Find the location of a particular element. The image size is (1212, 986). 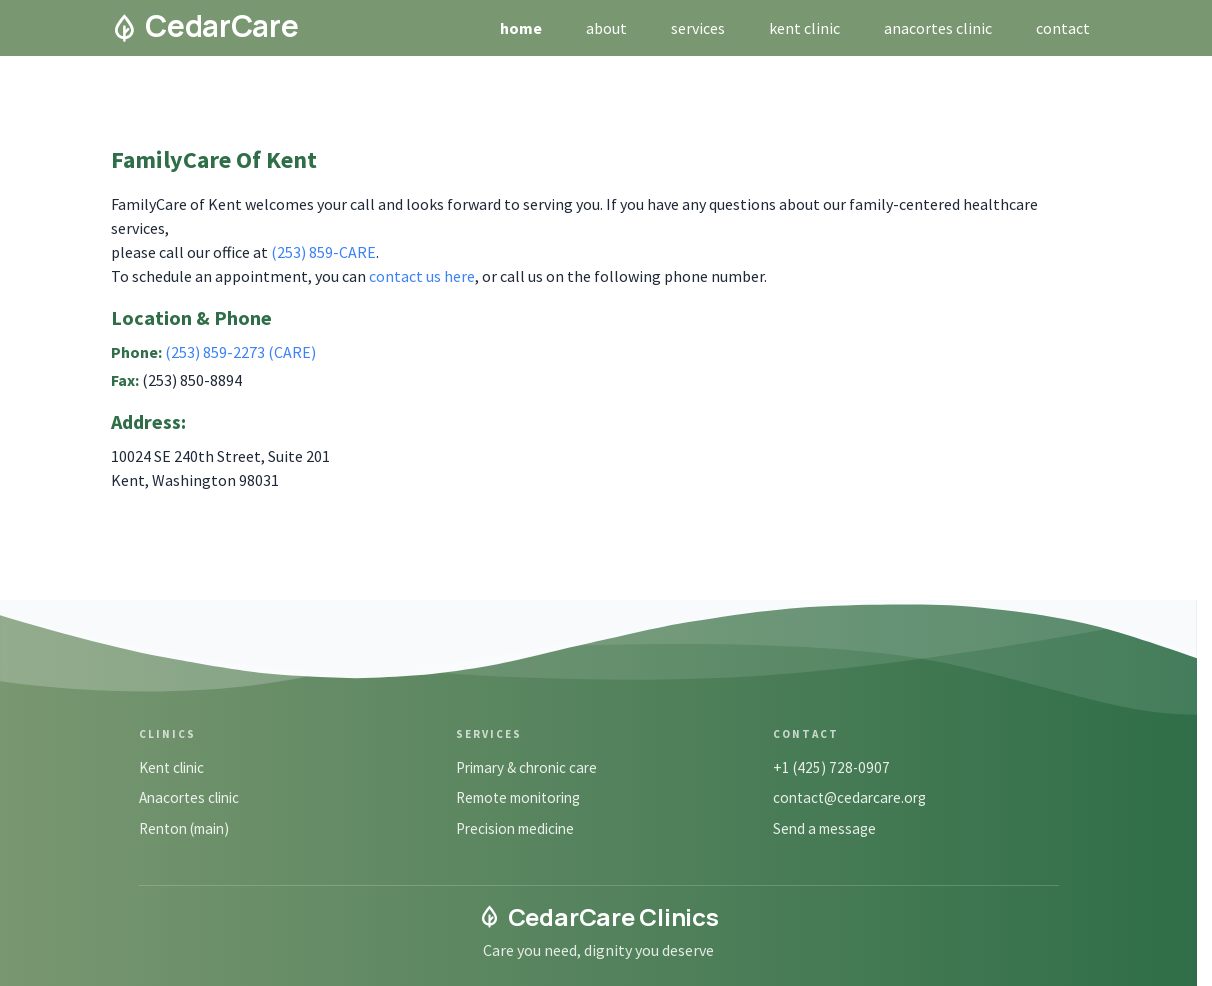

anacortes clinic is located at coordinates (938, 28).